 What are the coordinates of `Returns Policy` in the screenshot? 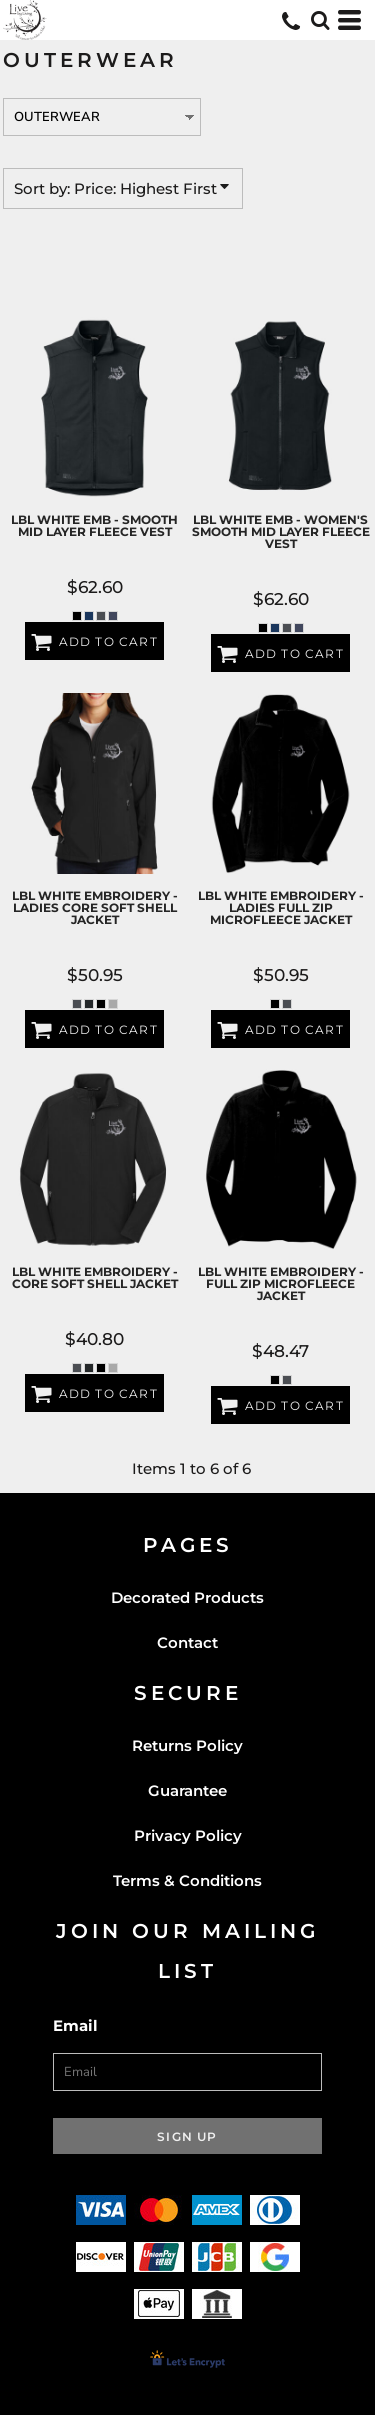 It's located at (187, 1745).